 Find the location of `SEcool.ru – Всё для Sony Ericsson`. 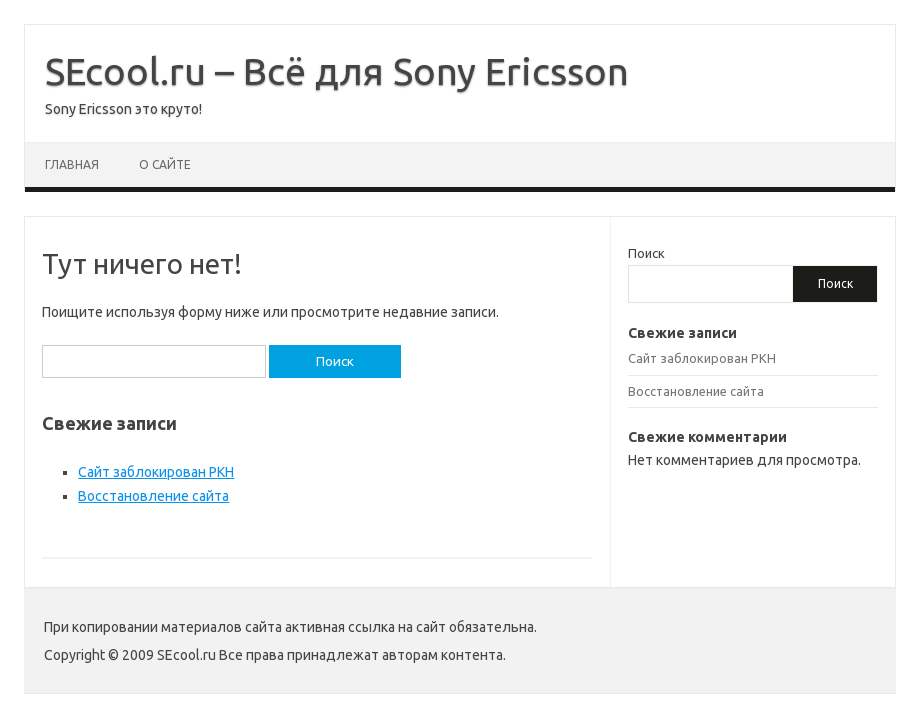

SEcool.ru – Всё для Sony Ericsson is located at coordinates (337, 71).